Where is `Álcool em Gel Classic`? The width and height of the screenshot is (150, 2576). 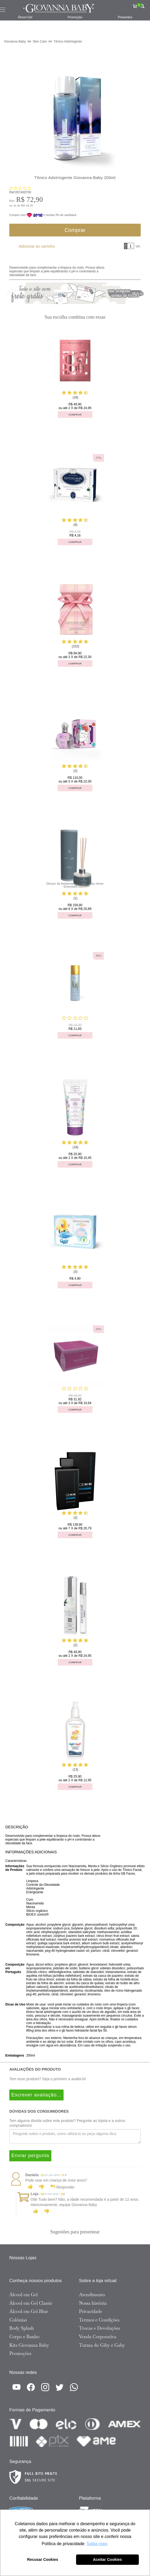
Álcool em Gel Classic is located at coordinates (30, 2303).